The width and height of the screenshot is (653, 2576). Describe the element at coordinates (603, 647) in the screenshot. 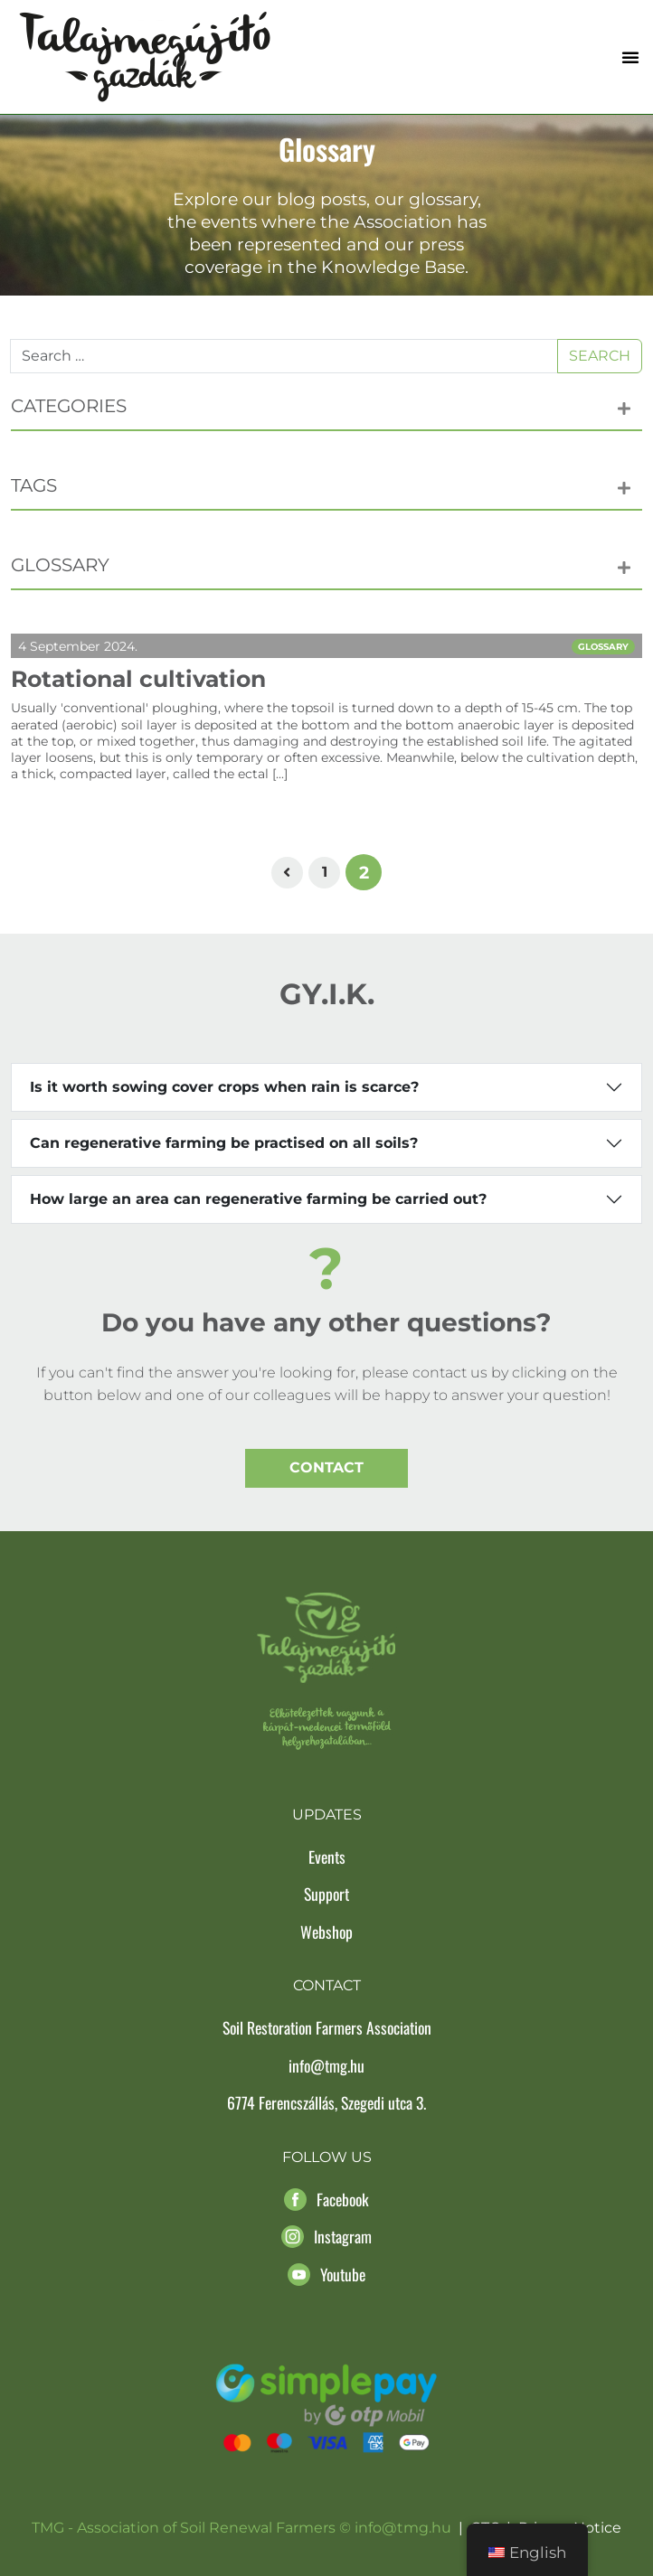

I see `Glossary` at that location.